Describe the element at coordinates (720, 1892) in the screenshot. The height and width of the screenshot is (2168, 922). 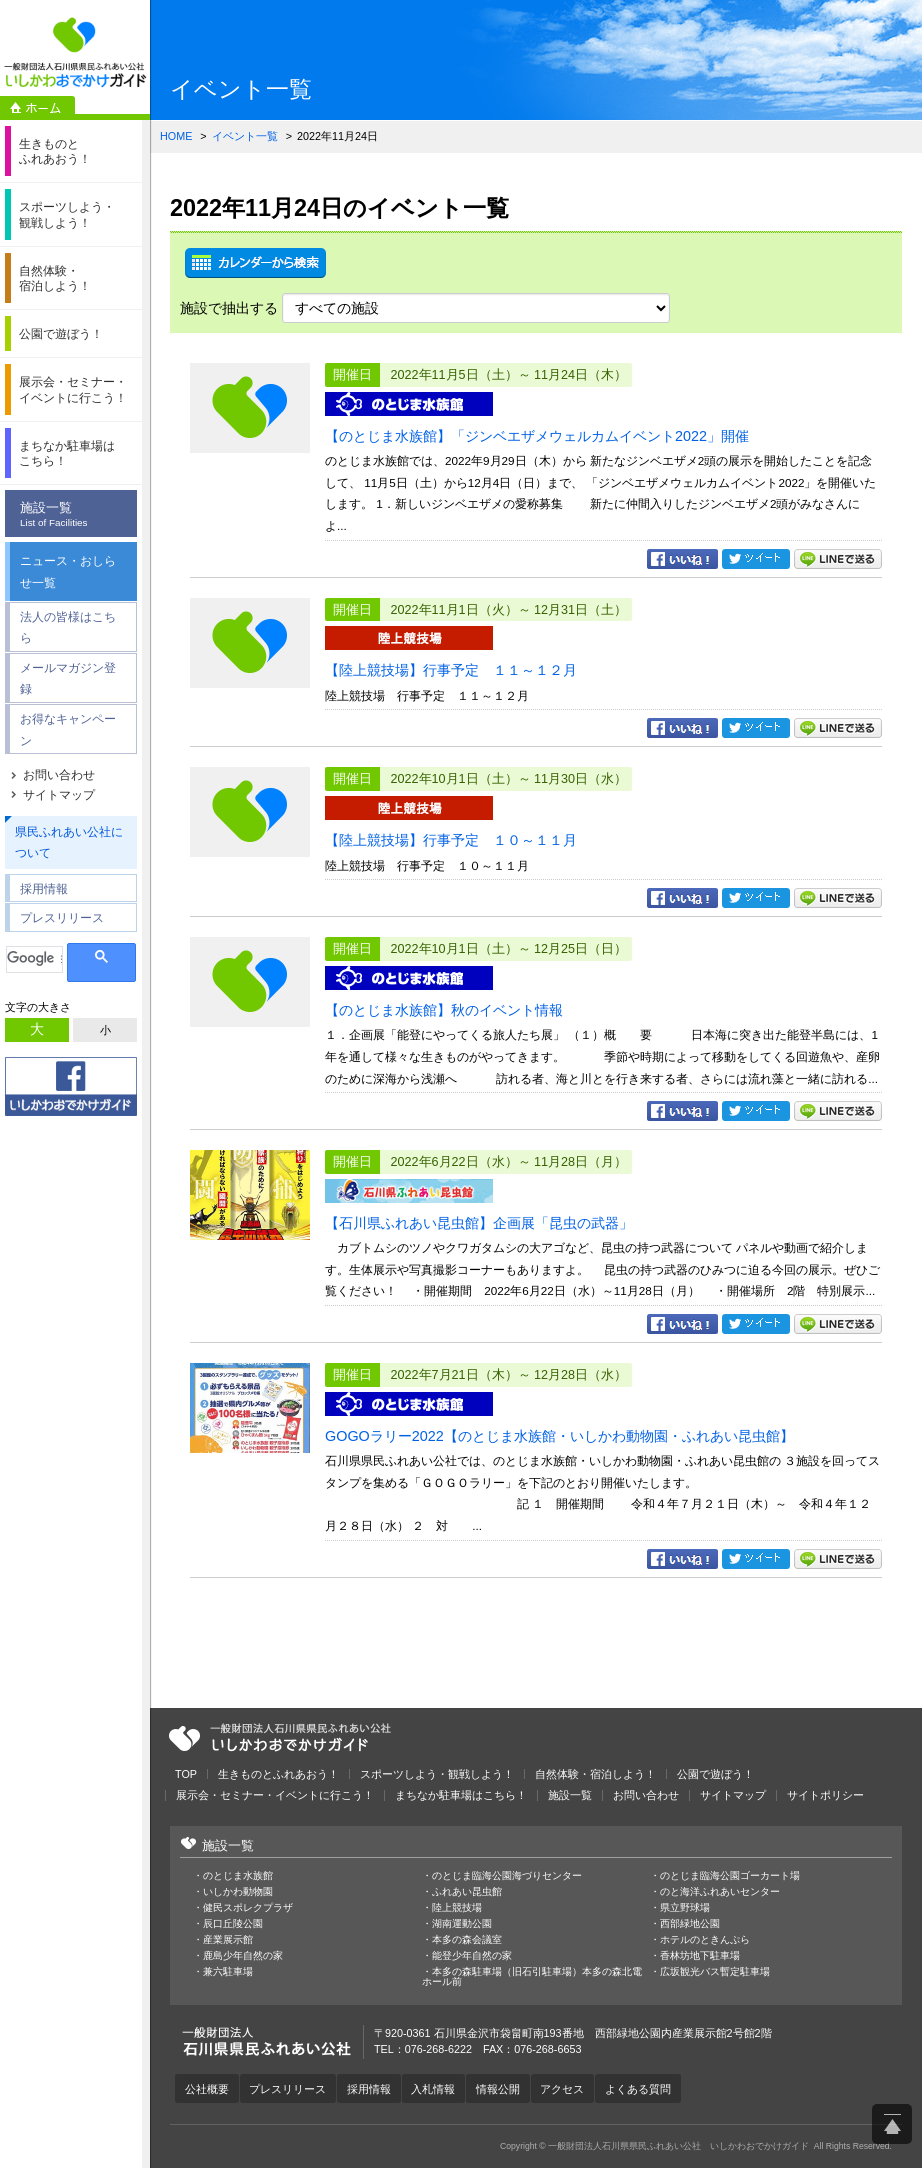
I see `のと海洋ふれあいセンター` at that location.